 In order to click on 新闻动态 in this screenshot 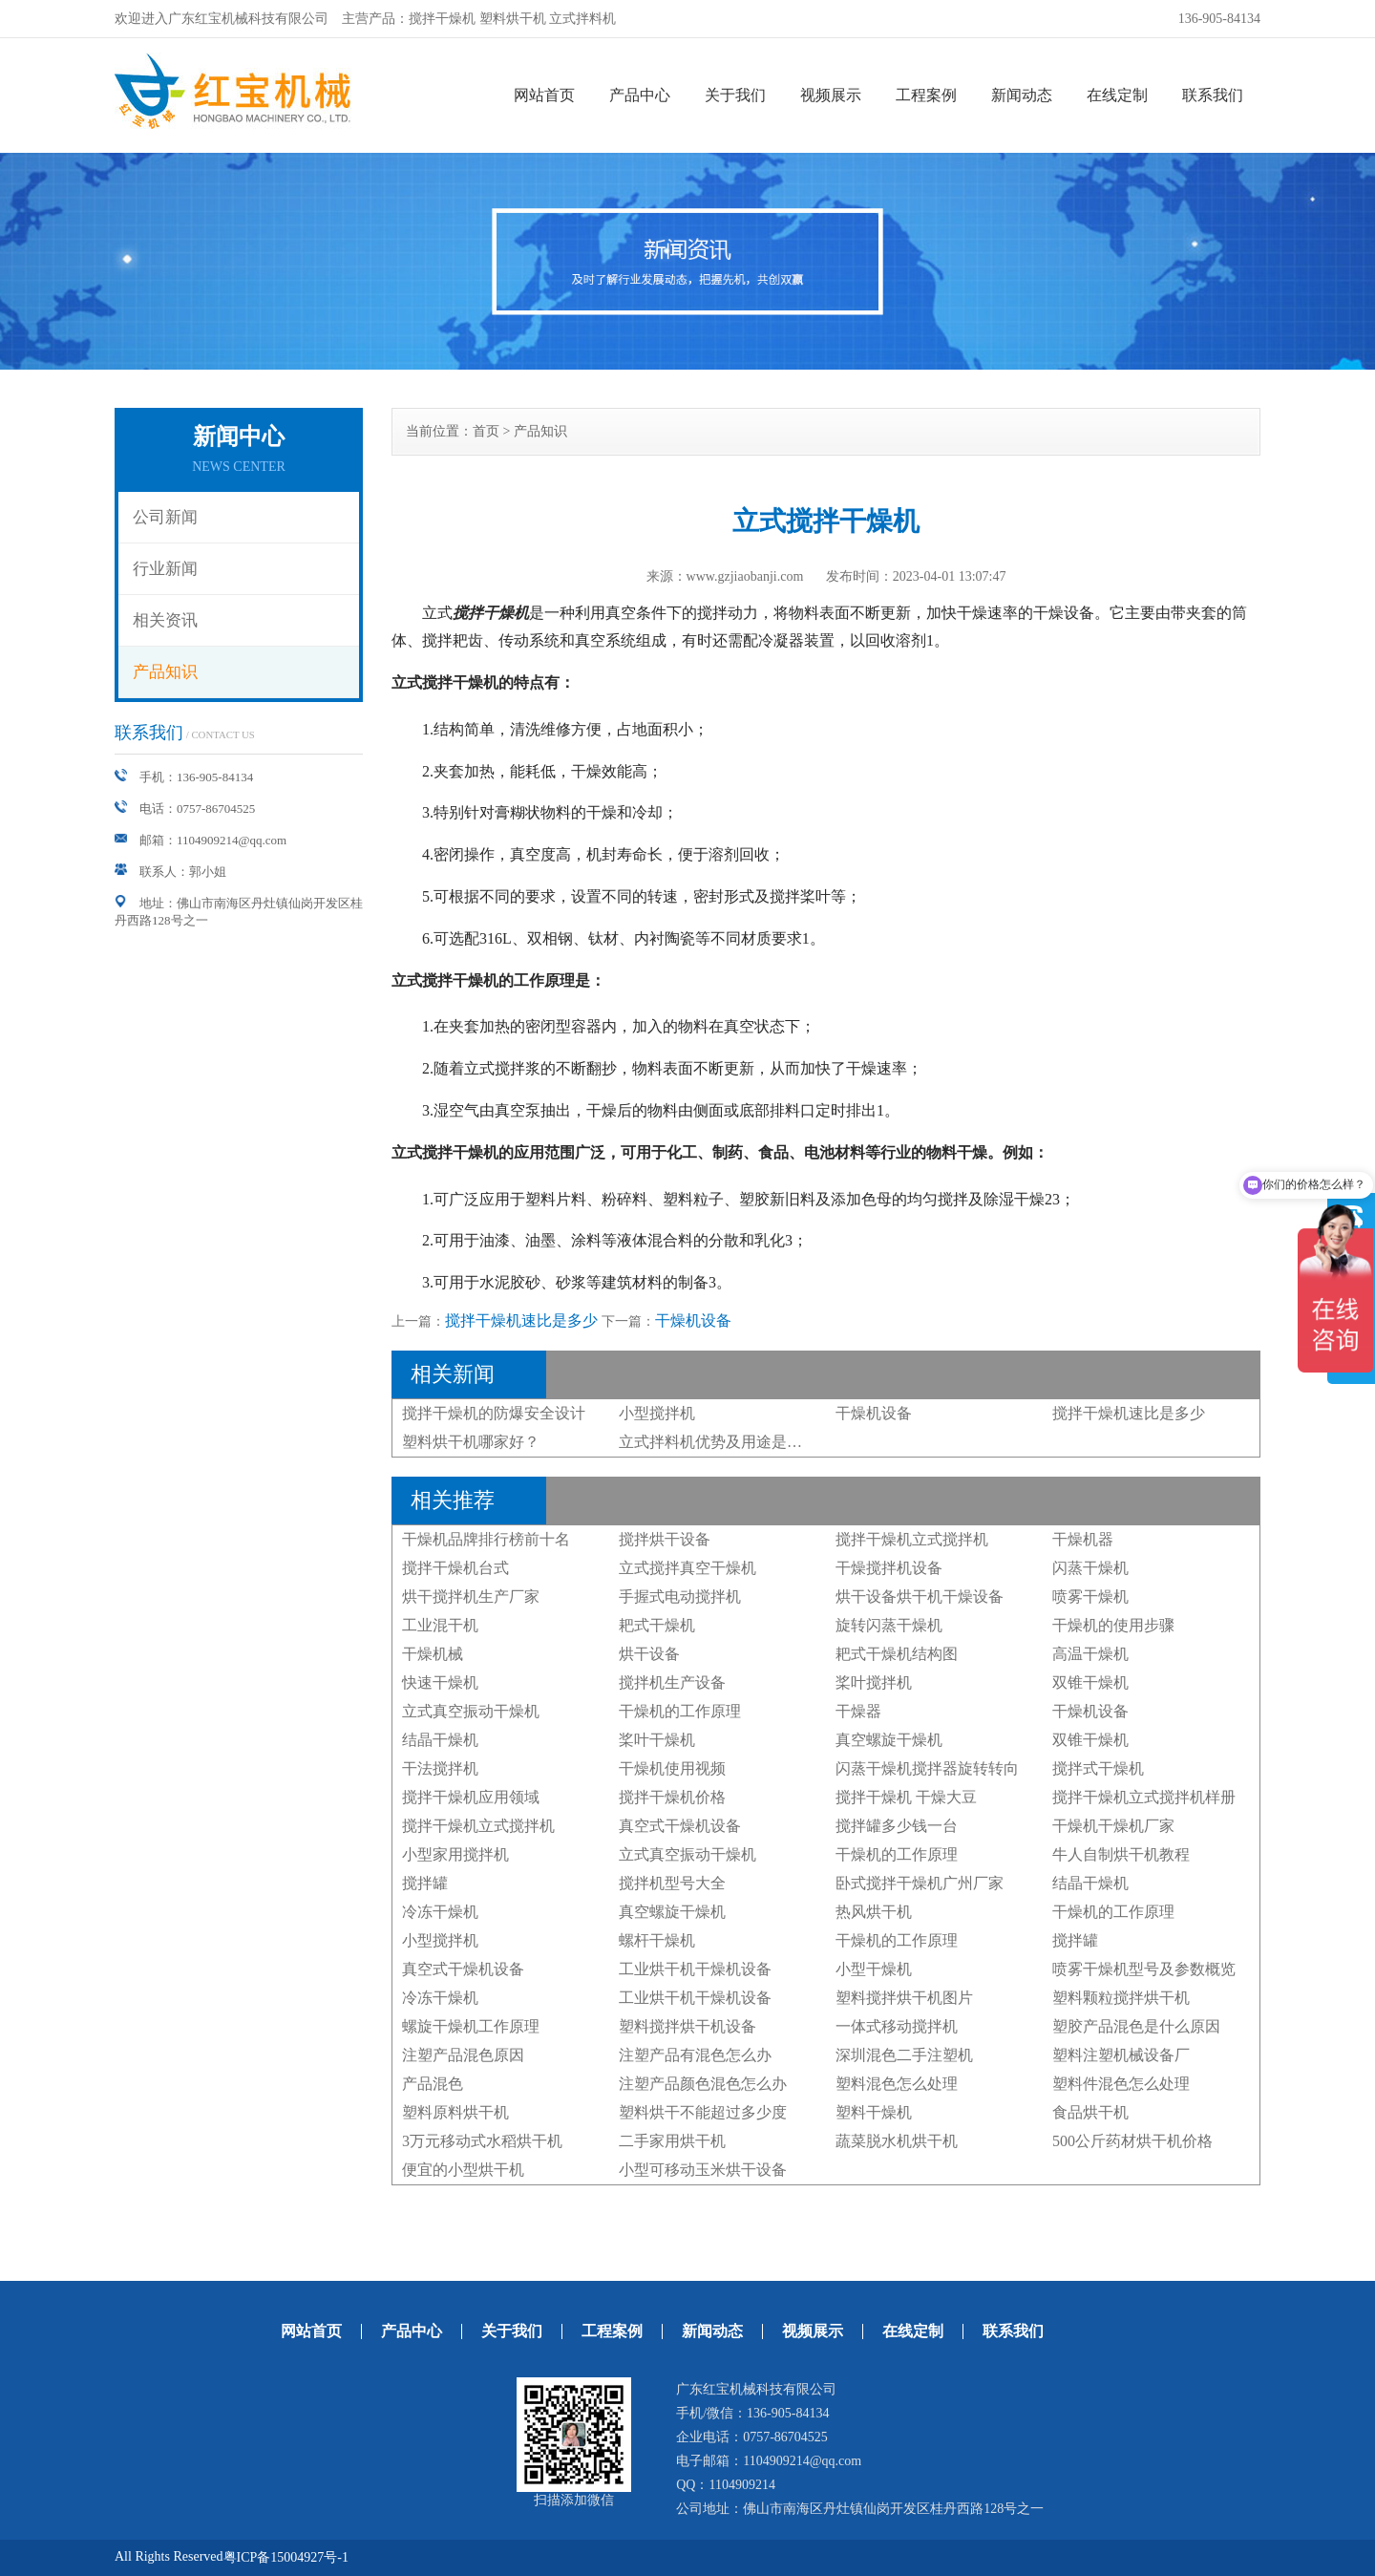, I will do `click(1021, 95)`.